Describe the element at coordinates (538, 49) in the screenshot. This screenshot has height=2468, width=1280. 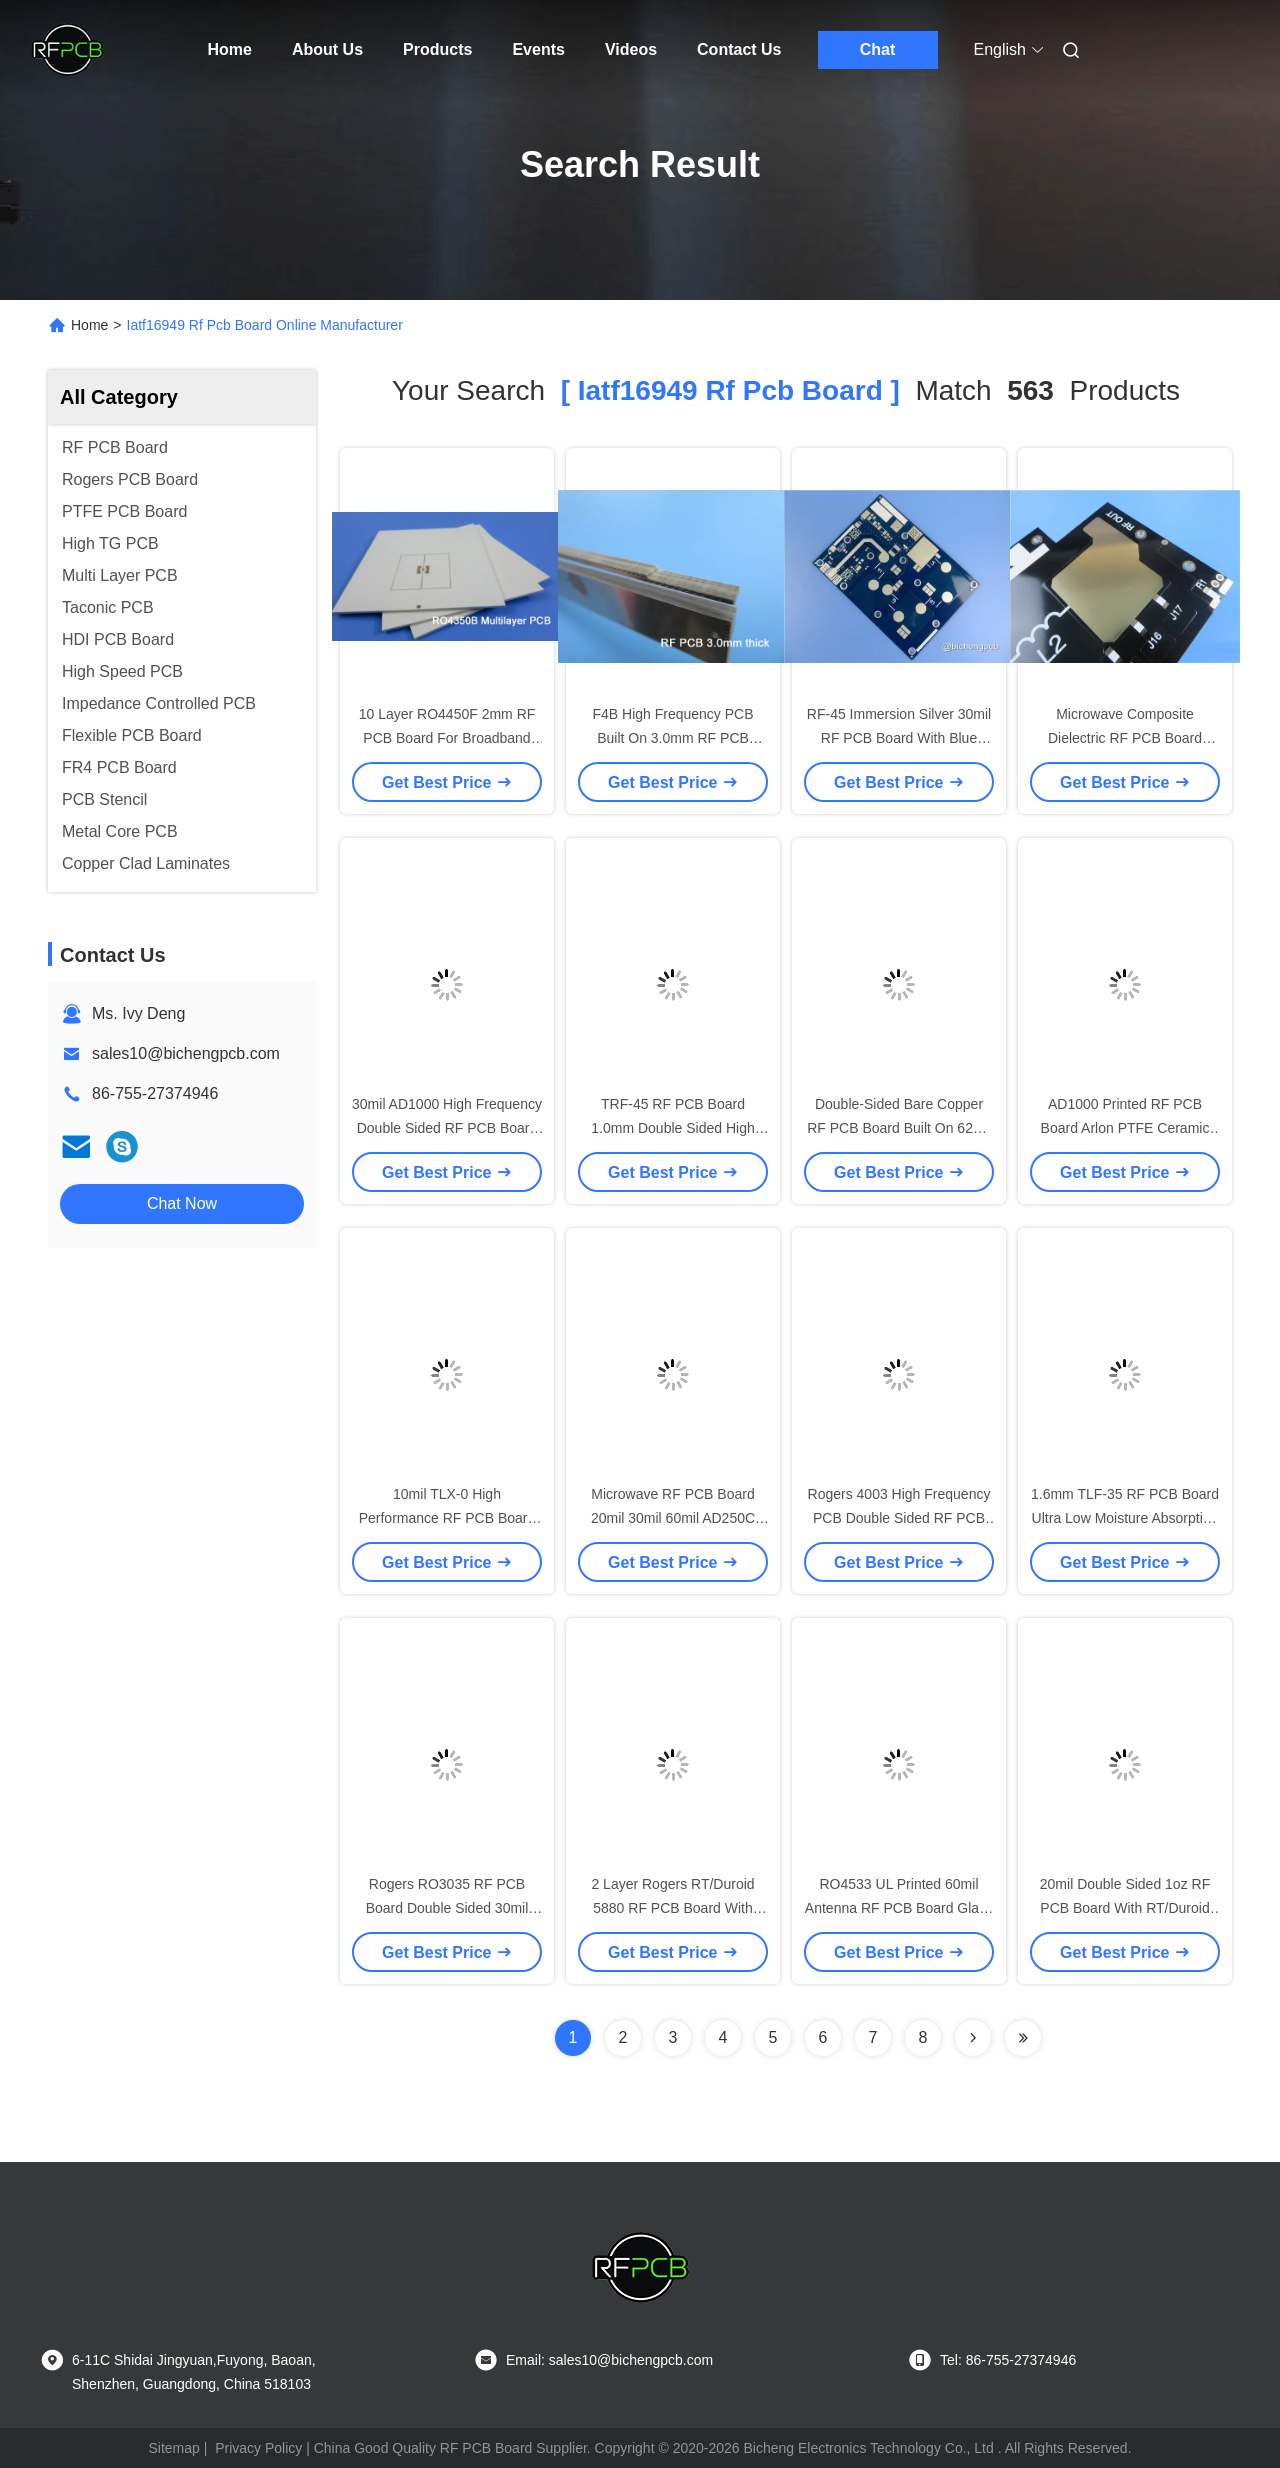
I see `Events` at that location.